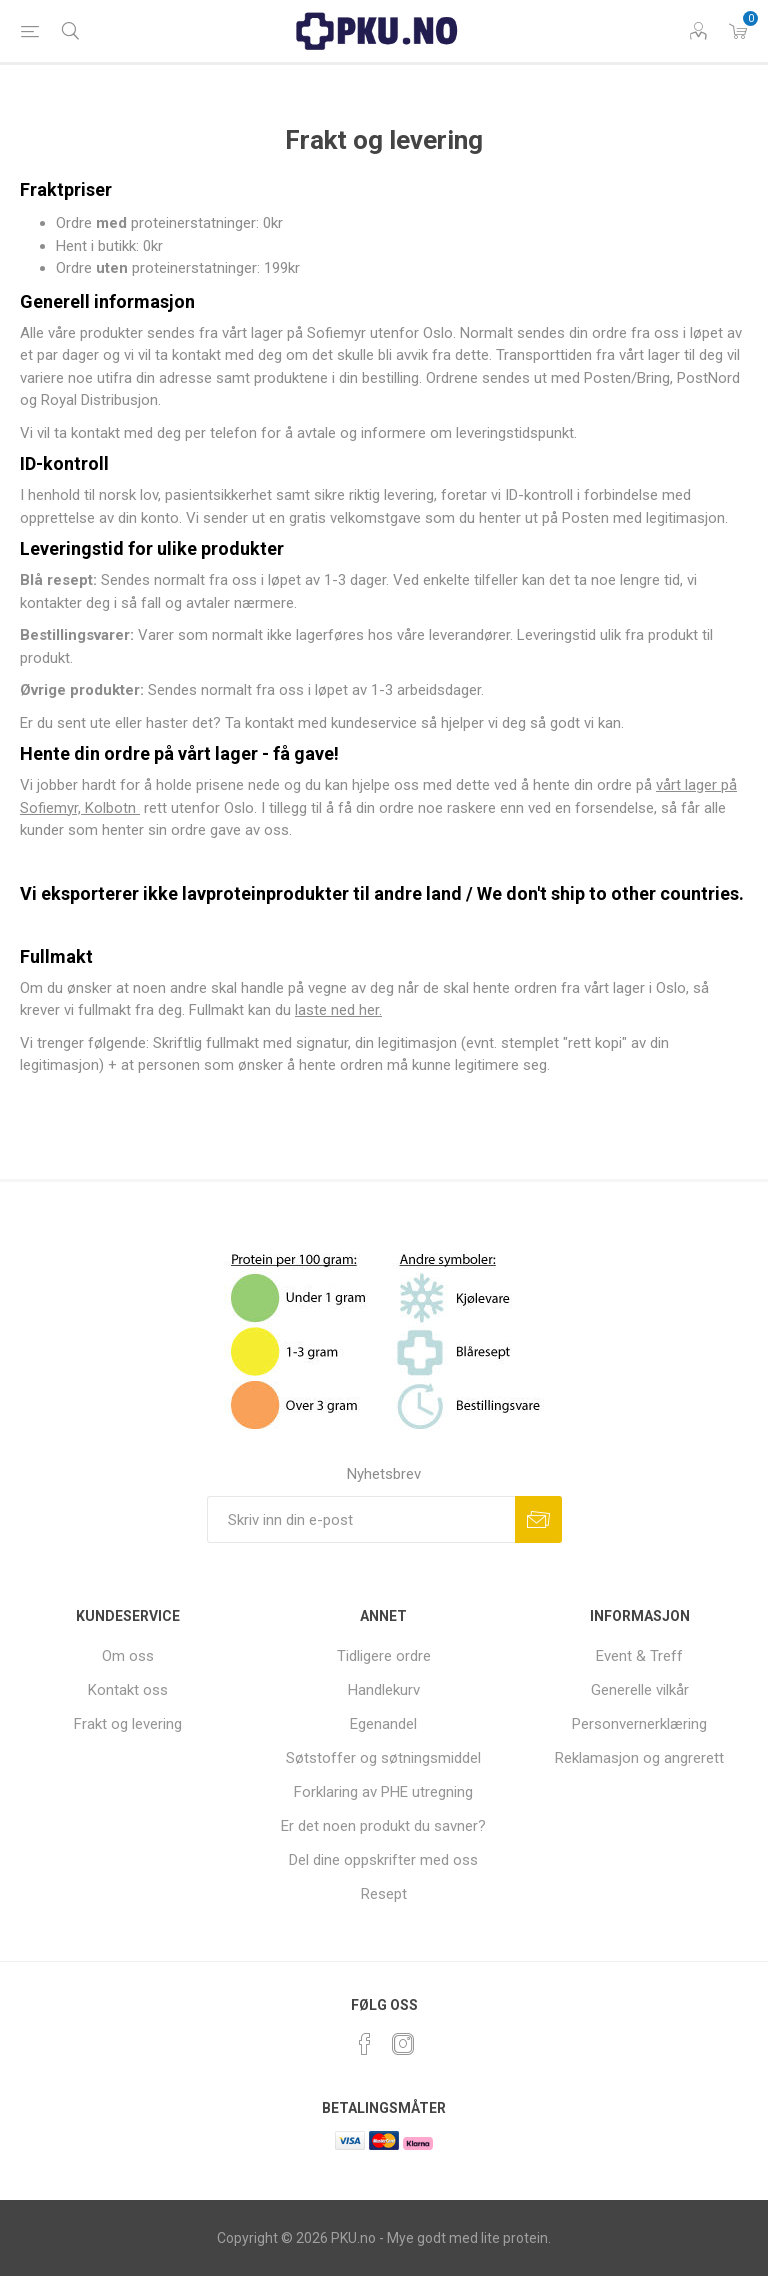  What do you see at coordinates (361, 1519) in the screenshot?
I see `[Sign up for our newsletter]` at bounding box center [361, 1519].